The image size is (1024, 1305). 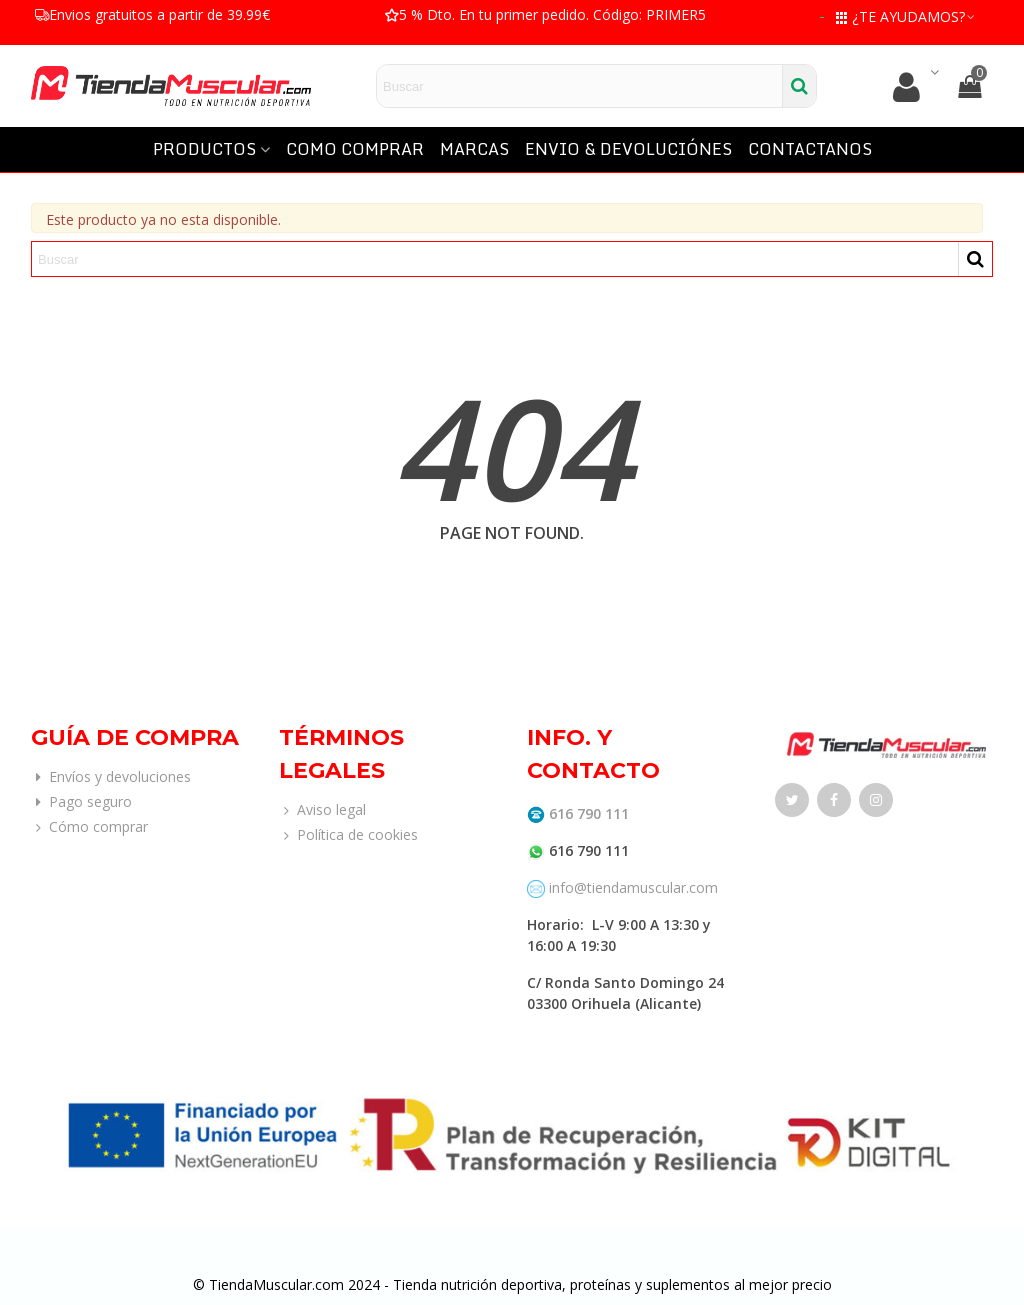 I want to click on COMO COMPRAR, so click(x=355, y=149).